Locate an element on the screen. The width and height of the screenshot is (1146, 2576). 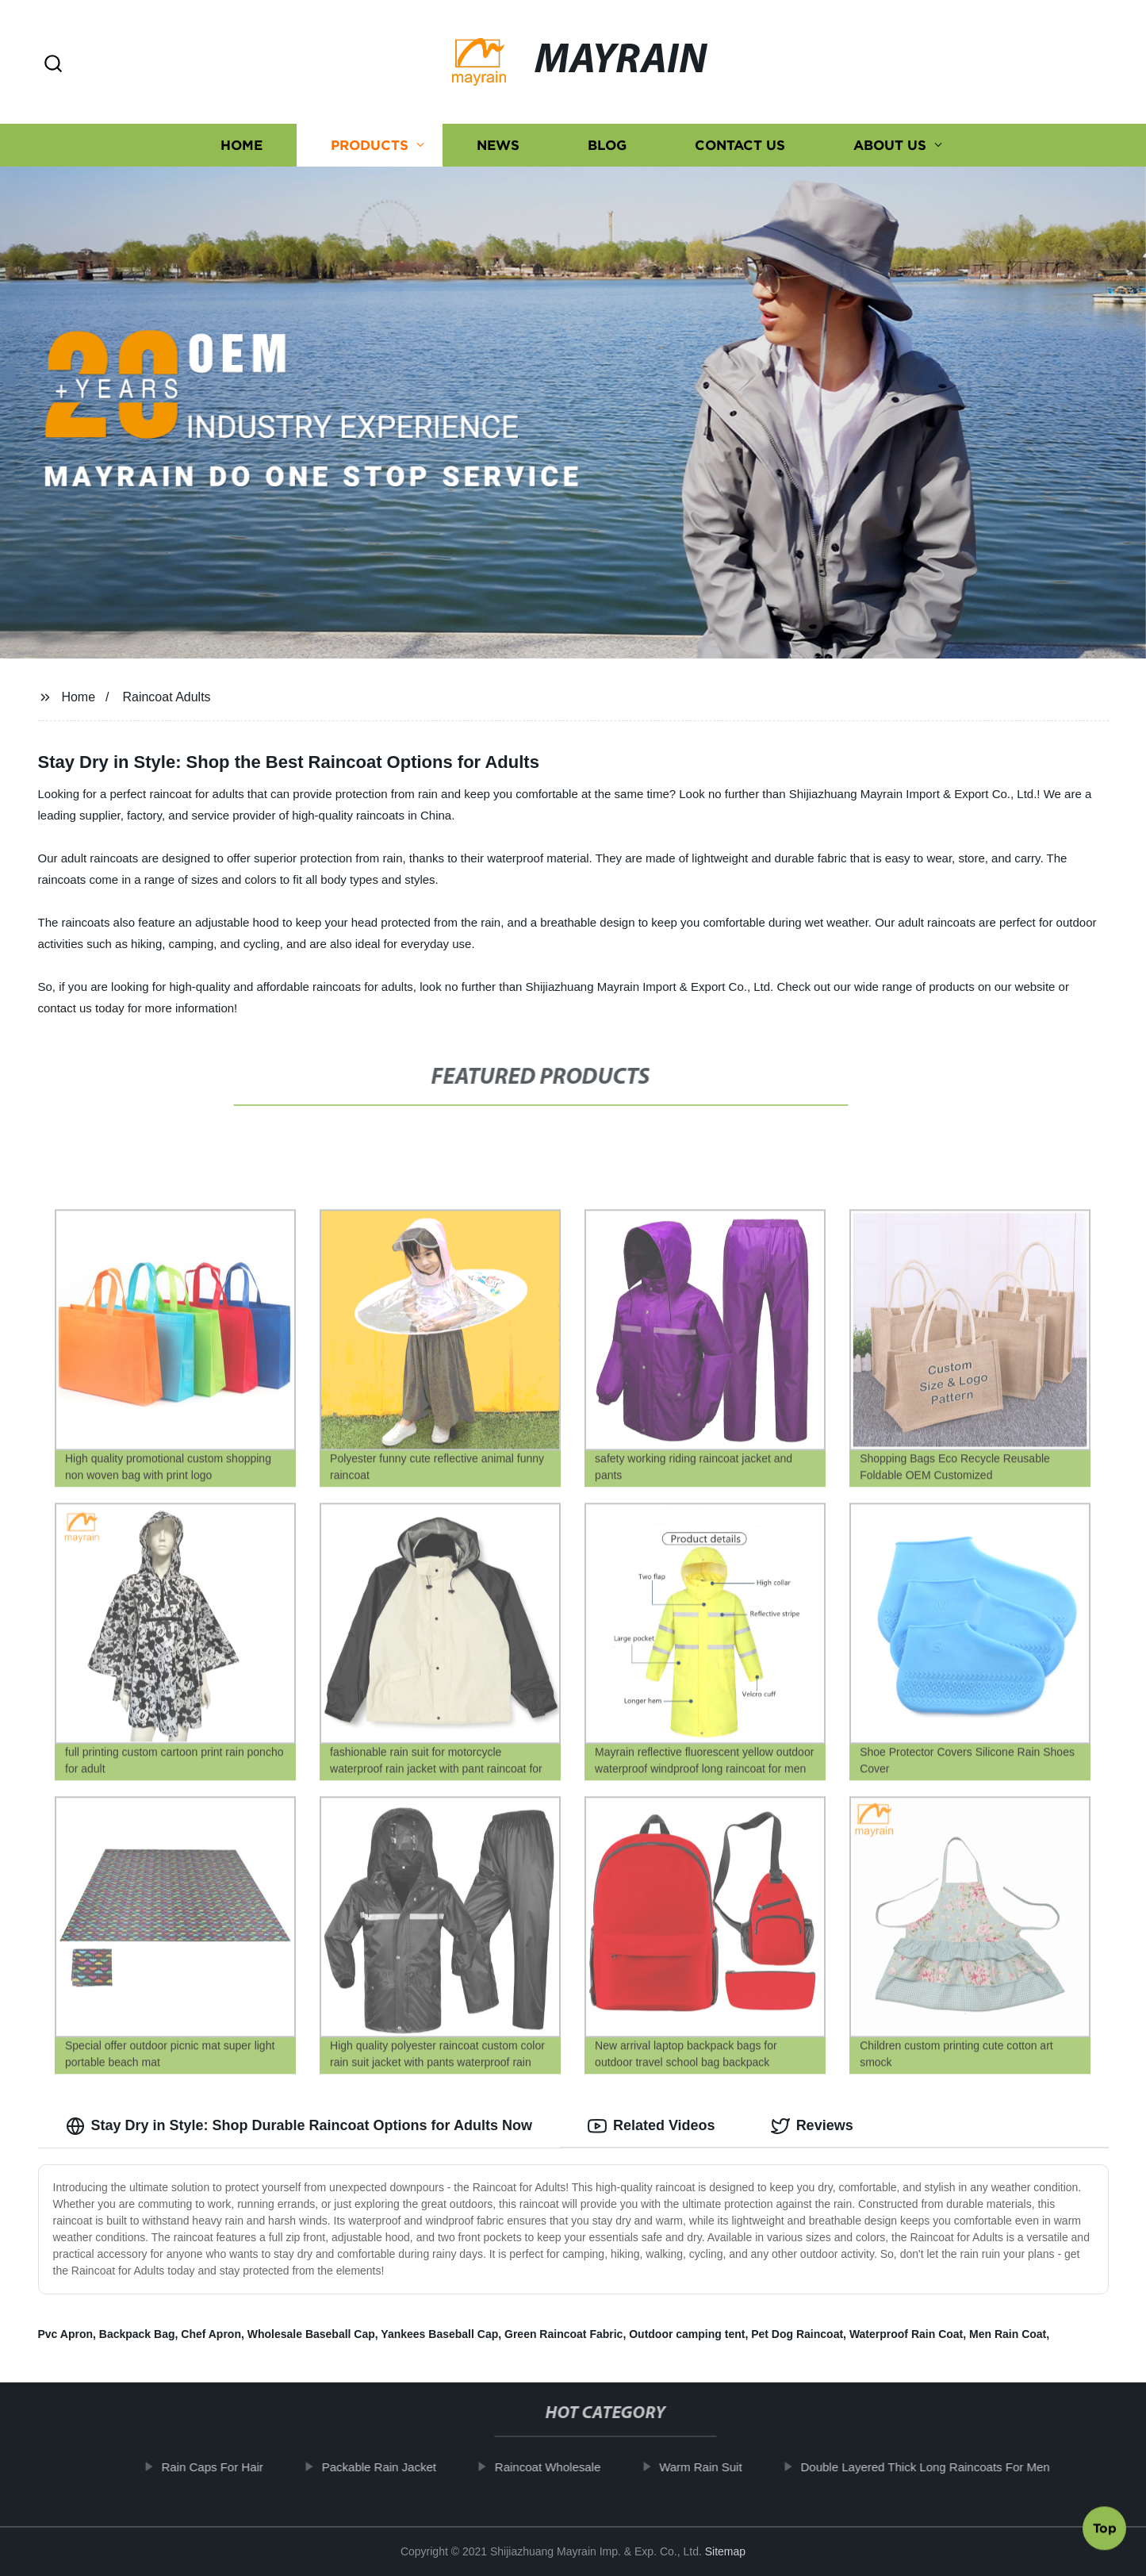
Sitemap is located at coordinates (725, 2551).